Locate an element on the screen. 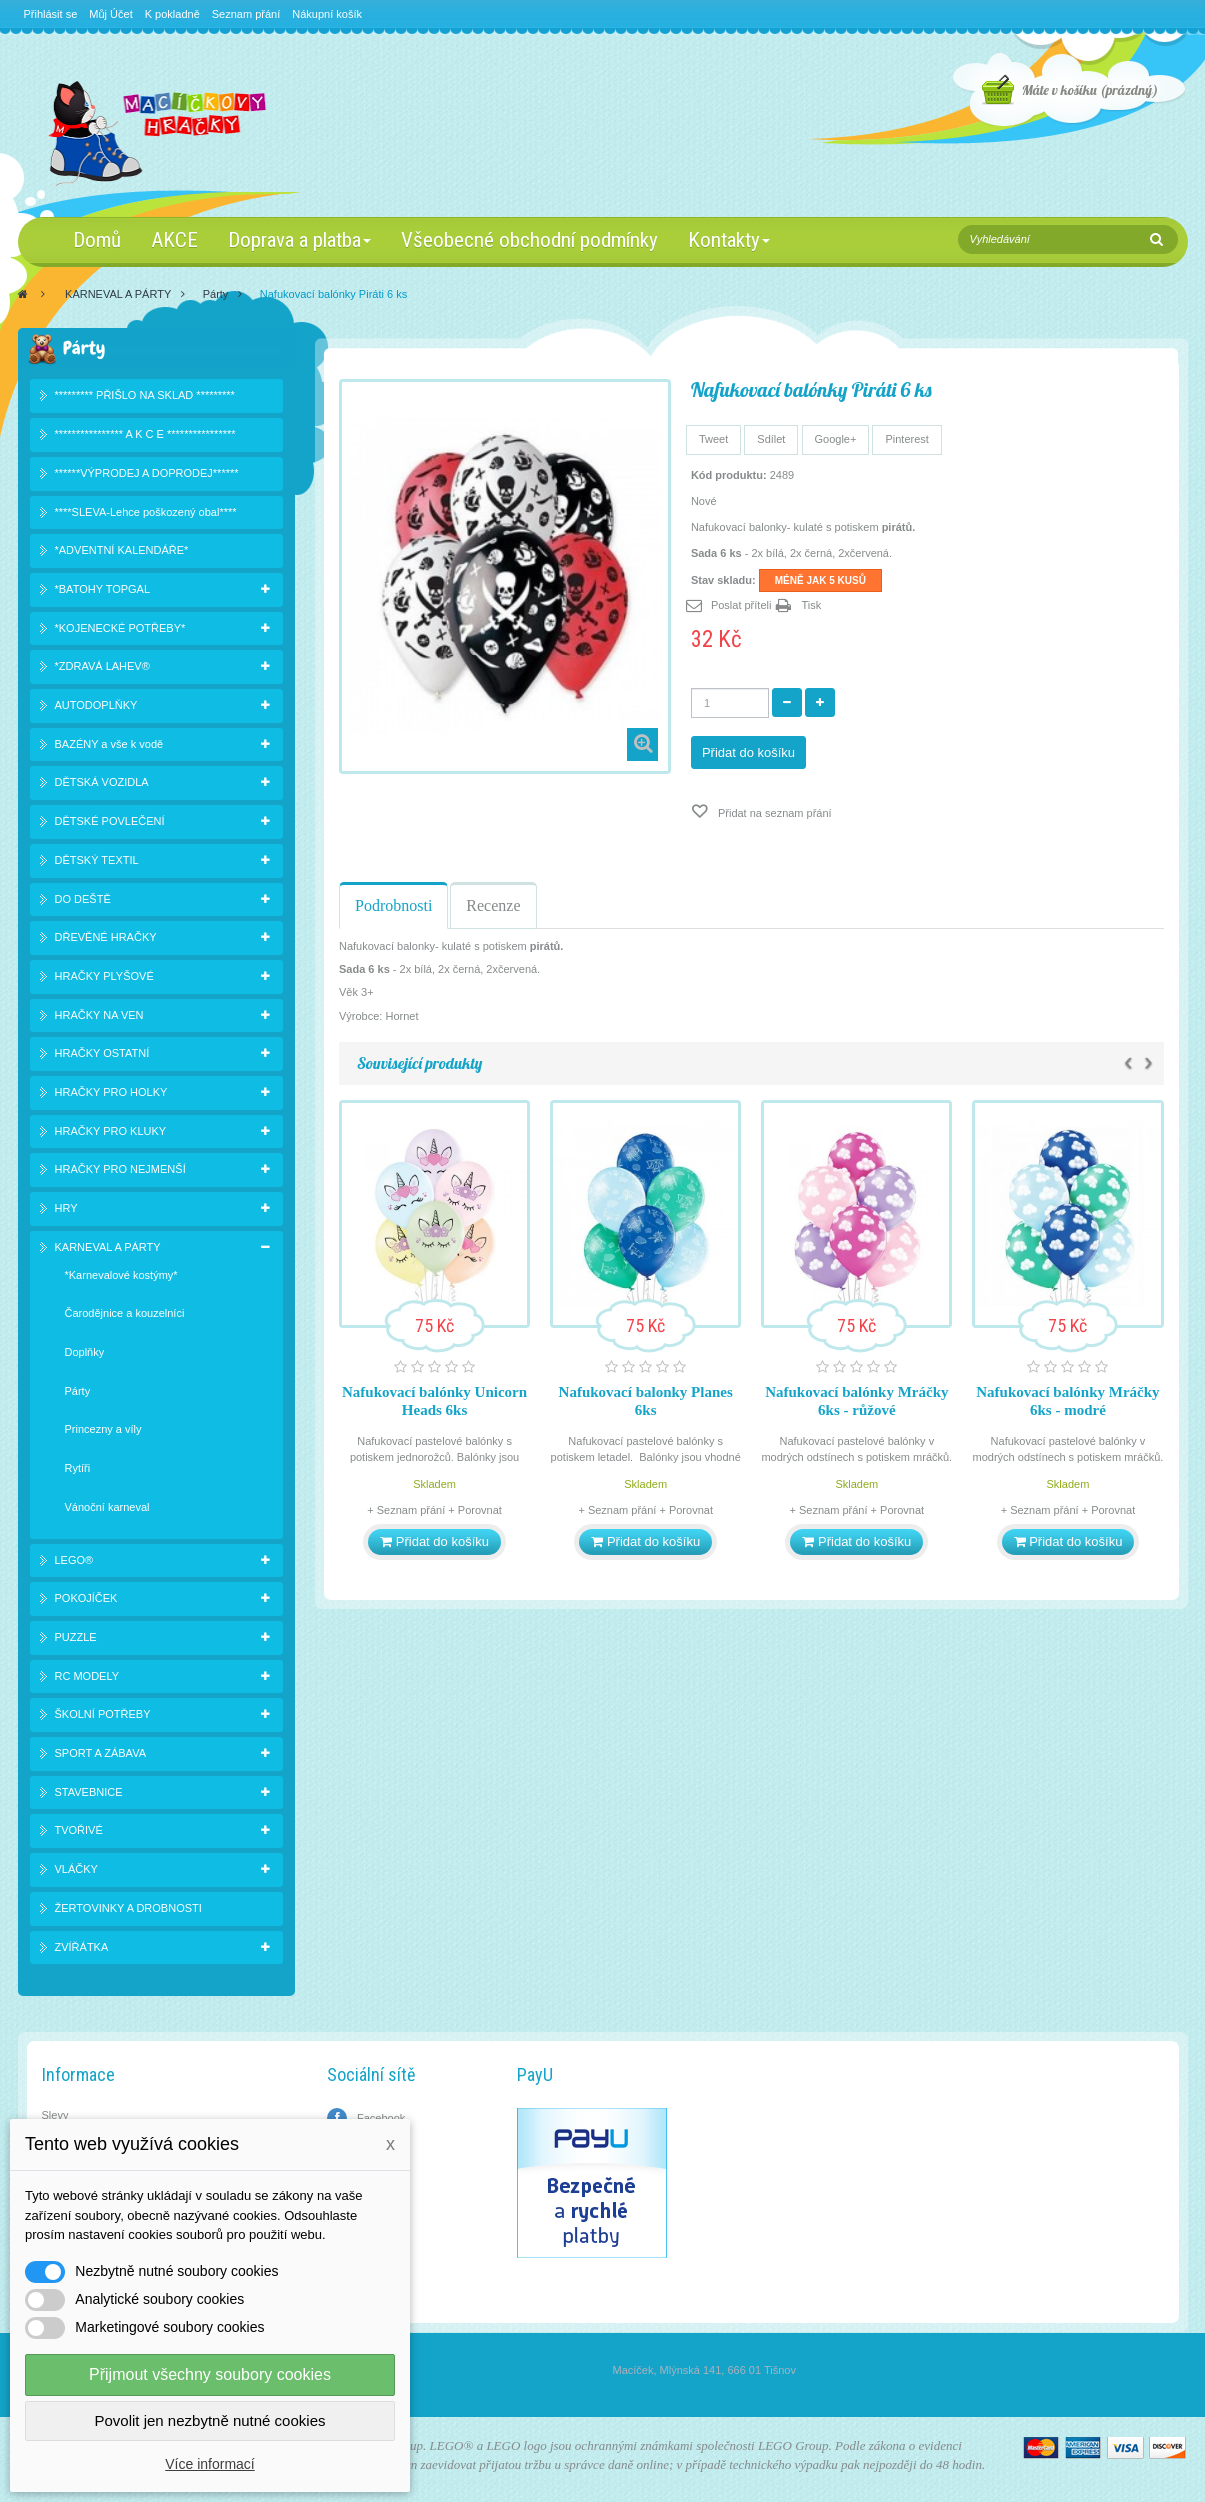 The width and height of the screenshot is (1205, 2502). BAZÉNY a vše k vodě is located at coordinates (109, 744).